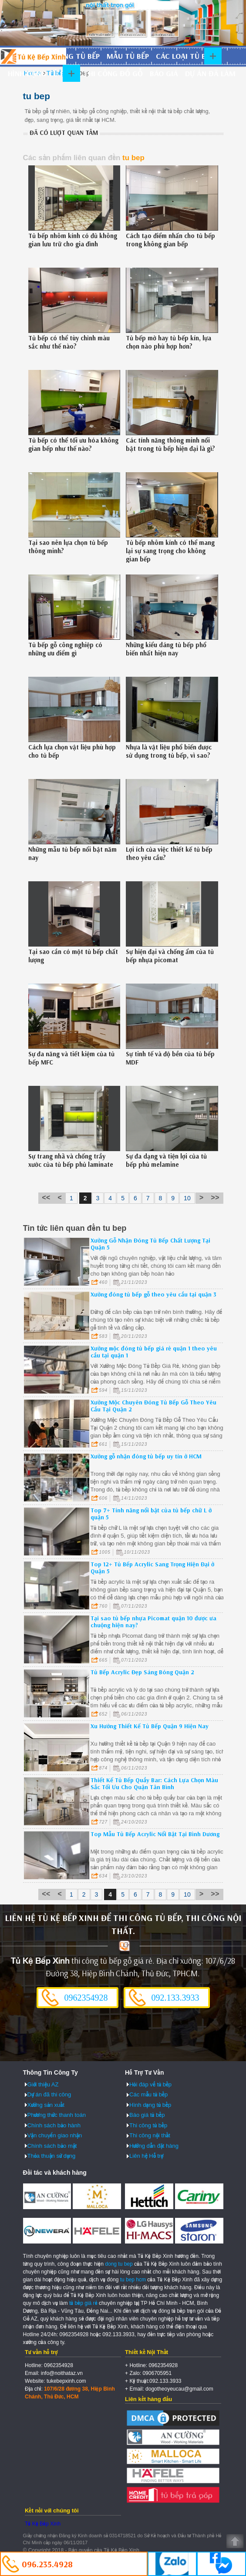 This screenshot has width=246, height=2576. Describe the element at coordinates (170, 550) in the screenshot. I see `Tủ bếp nhôm kính có thể mang lại sự sang trọng cho không gian bếp` at that location.